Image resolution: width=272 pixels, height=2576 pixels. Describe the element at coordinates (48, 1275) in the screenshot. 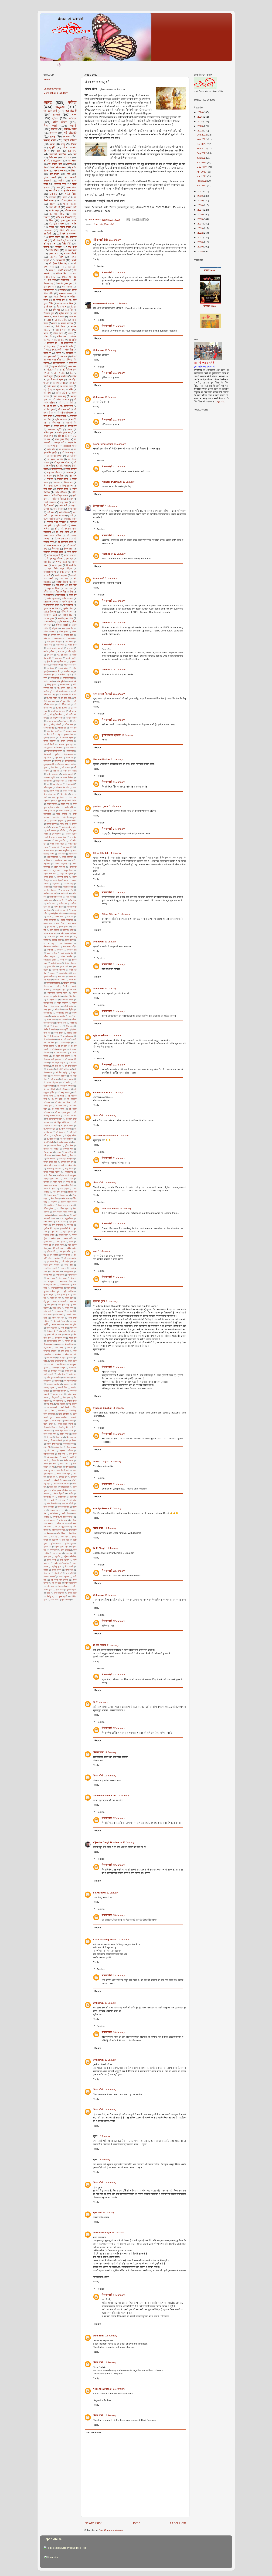

I see `बिचित्र मणि` at that location.